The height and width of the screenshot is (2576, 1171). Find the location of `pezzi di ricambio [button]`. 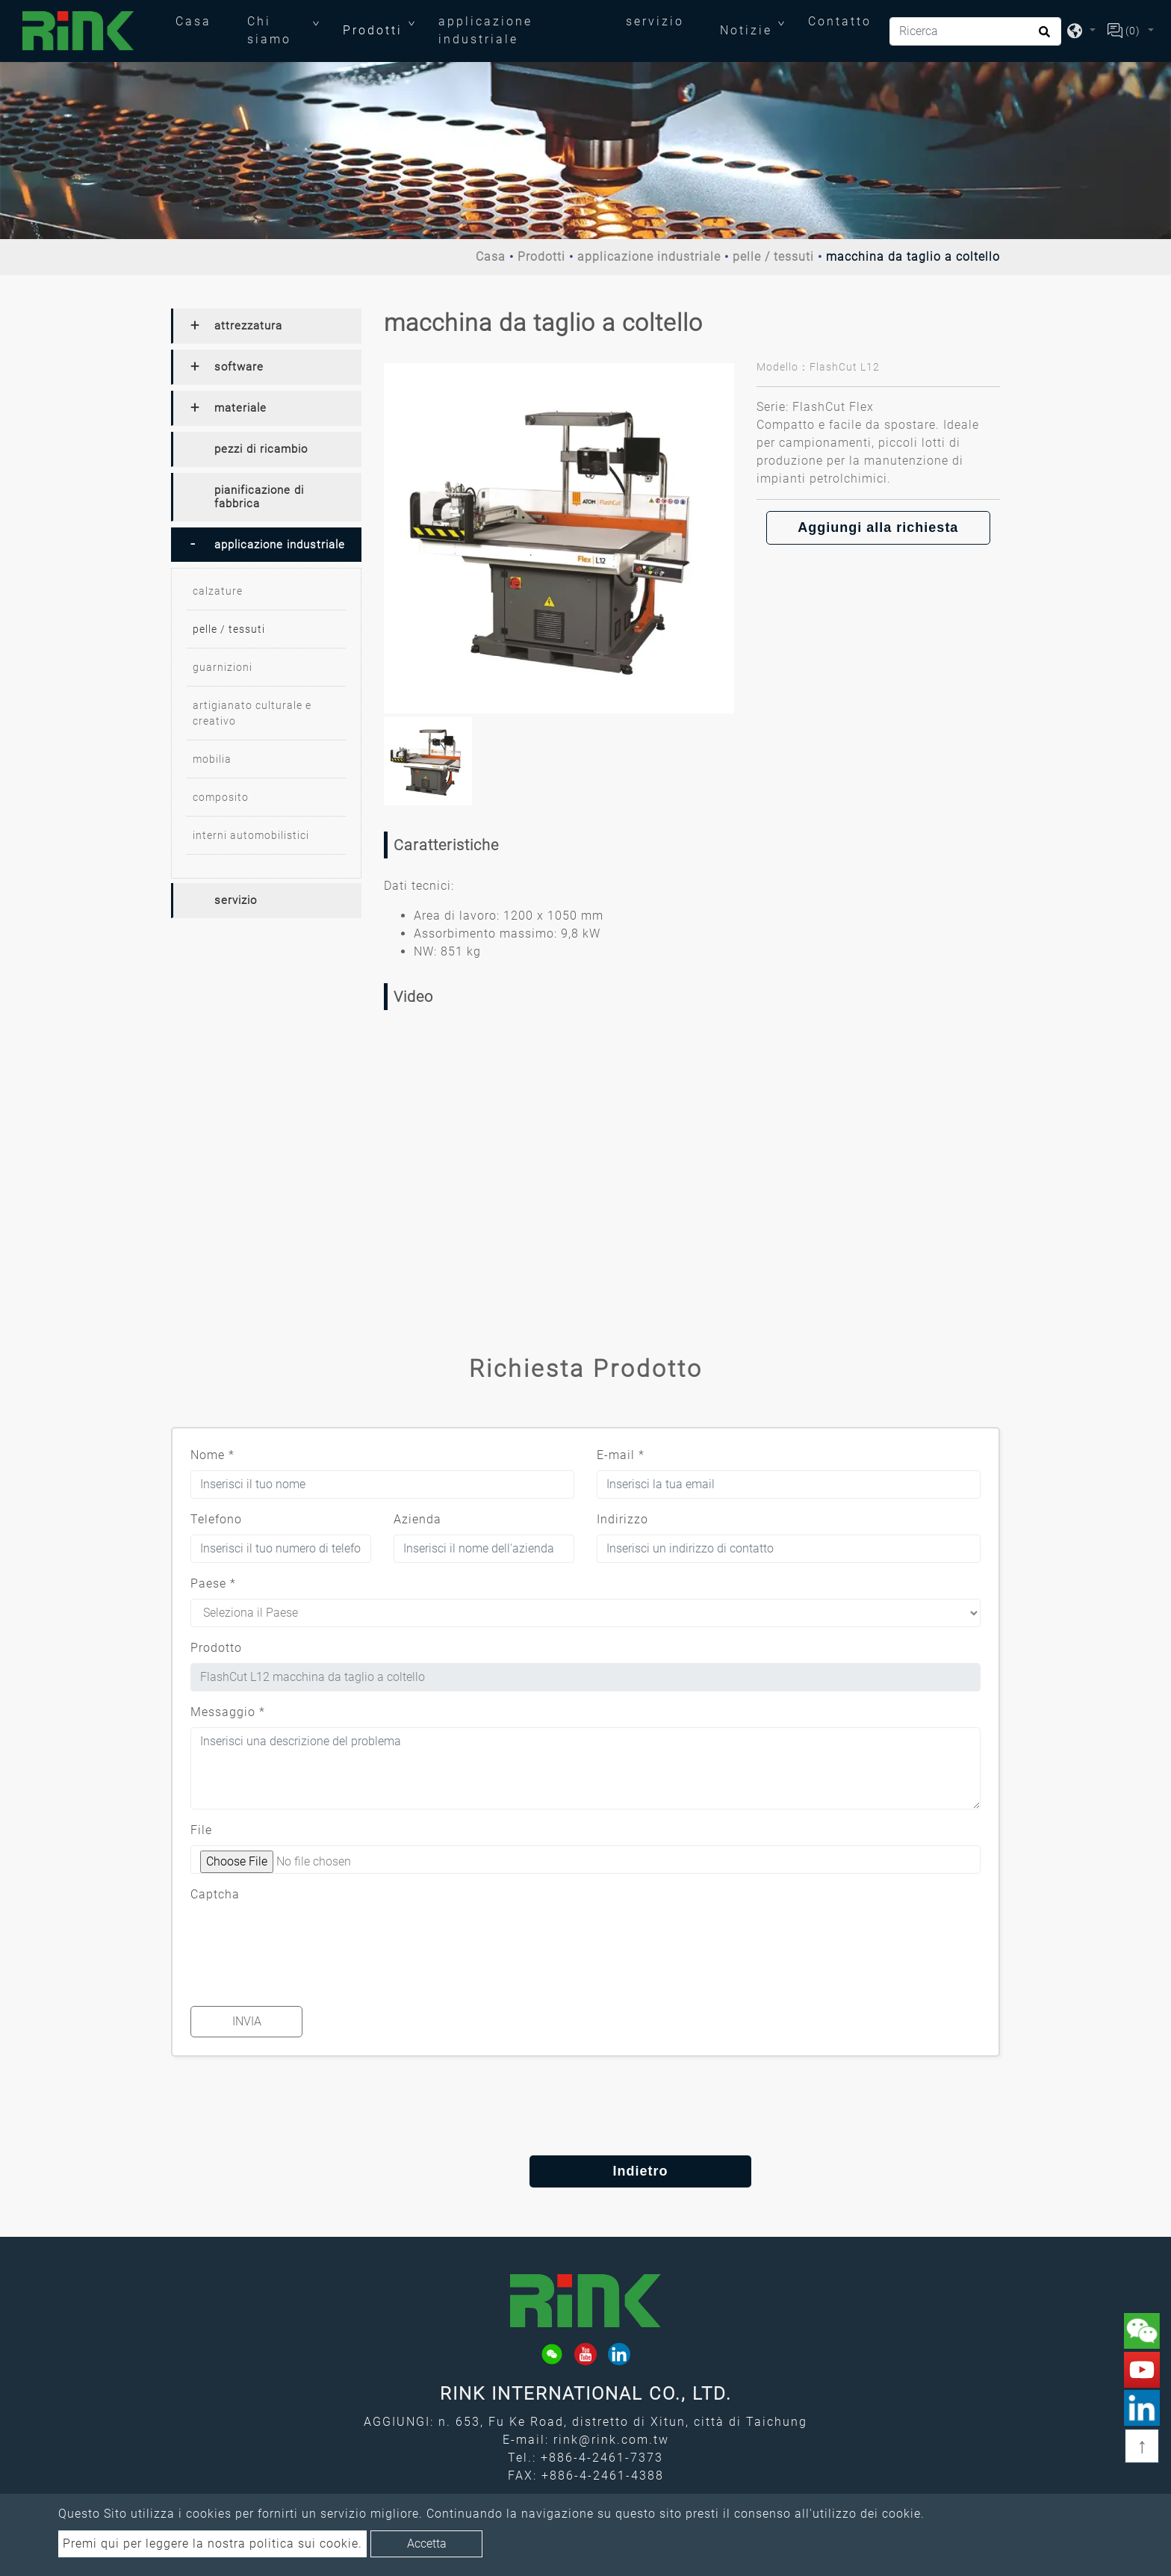

pezzi di ricambio [button] is located at coordinates (261, 449).